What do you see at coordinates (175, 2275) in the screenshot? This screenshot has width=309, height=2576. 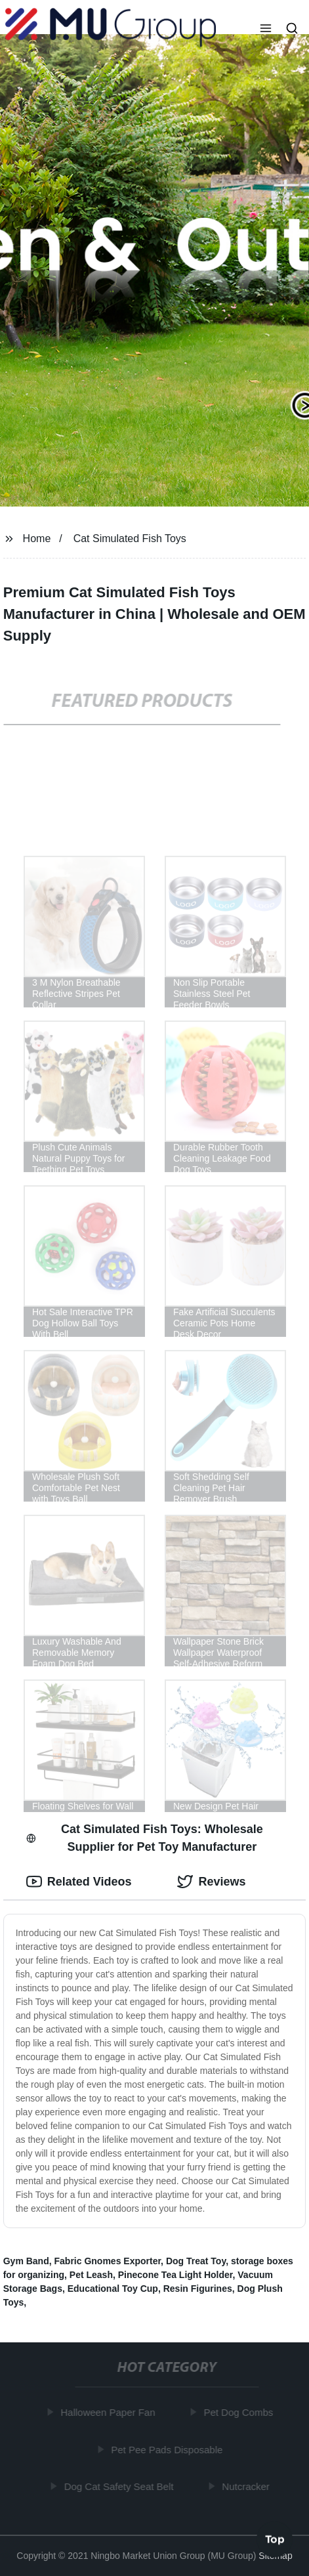 I see `Pinecone Tea Light Holder` at bounding box center [175, 2275].